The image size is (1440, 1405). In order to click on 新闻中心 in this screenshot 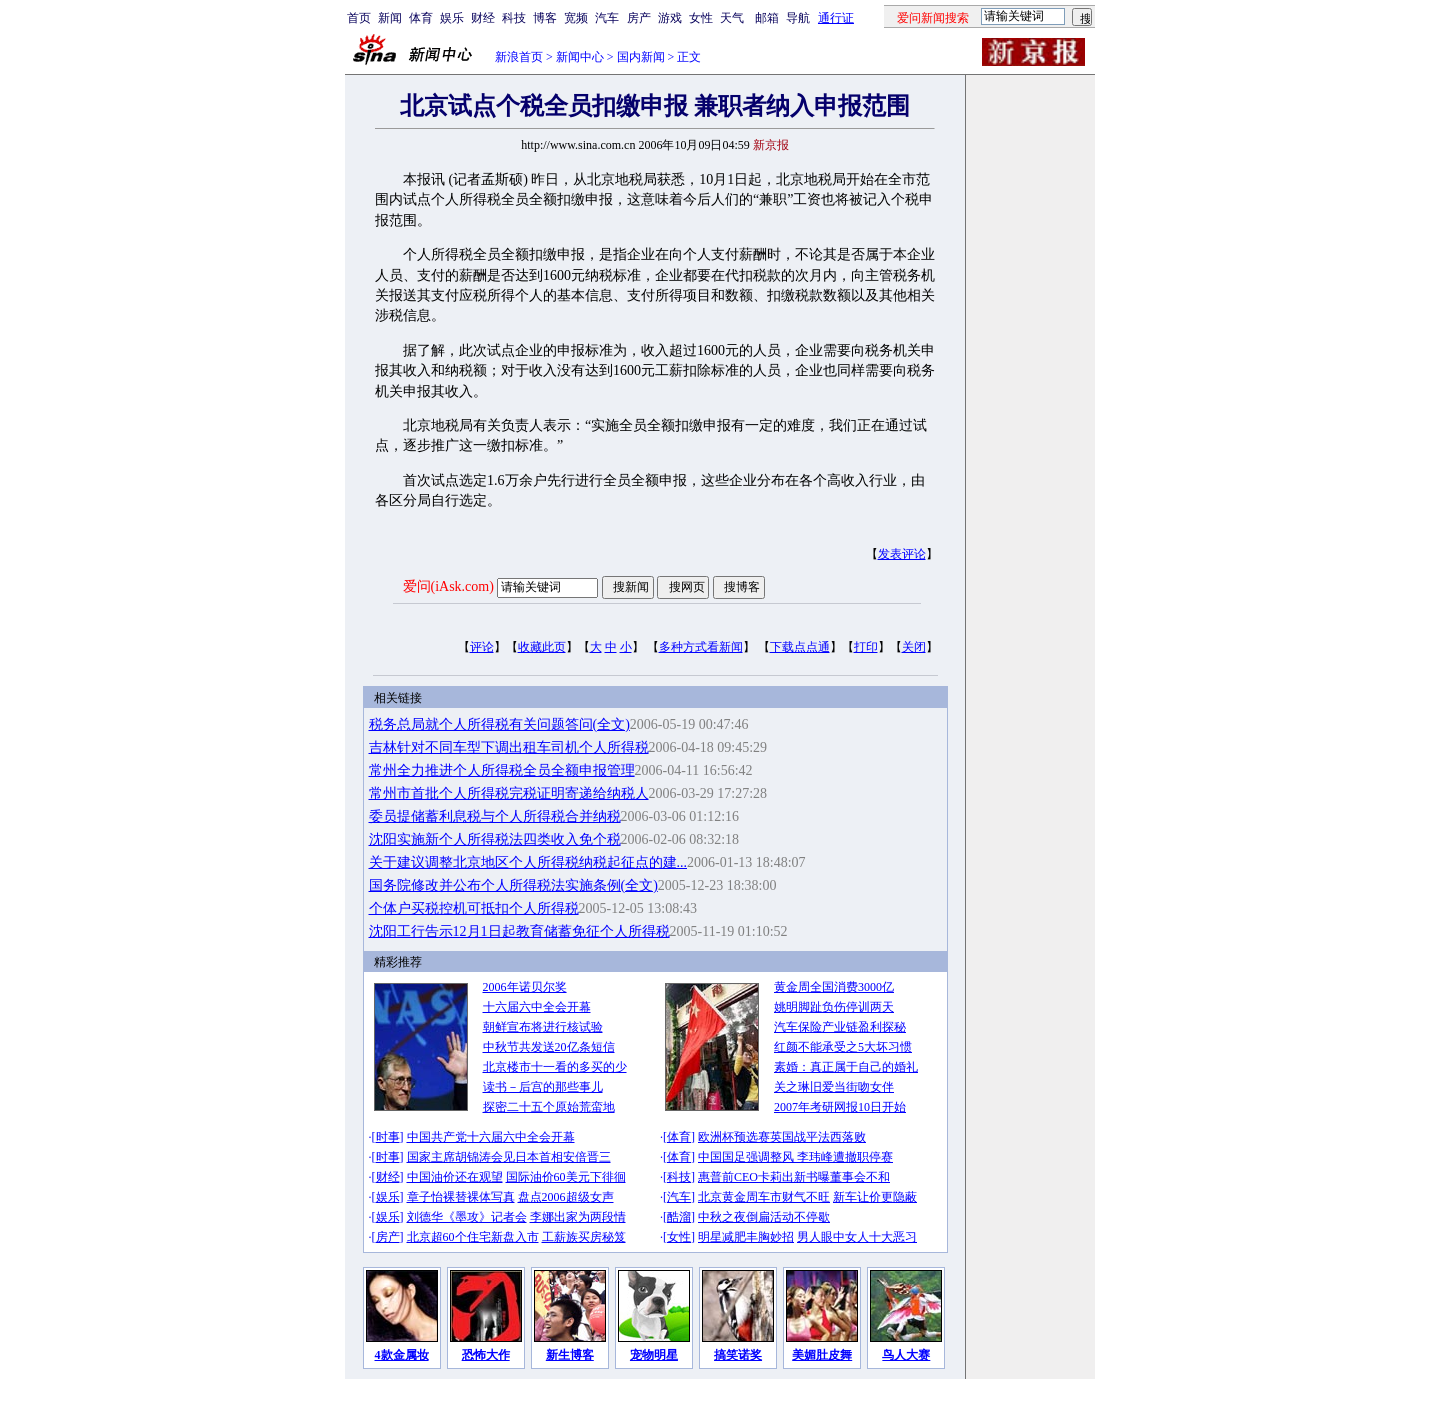, I will do `click(580, 57)`.